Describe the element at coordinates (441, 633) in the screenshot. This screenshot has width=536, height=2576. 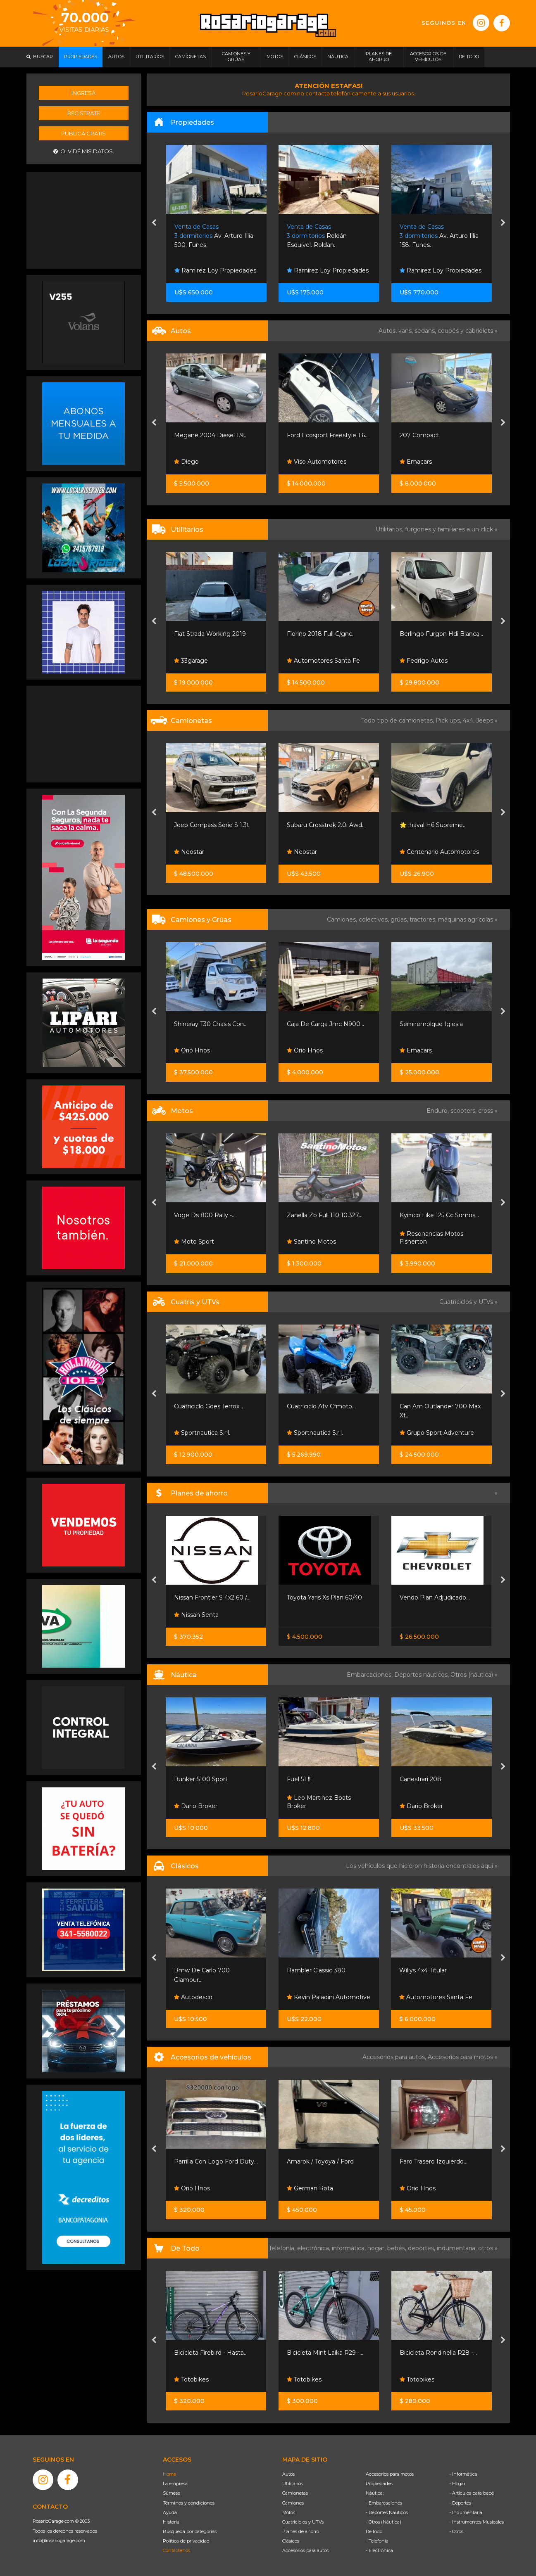
I see `Berlingo Furgon Hdi Blanca...` at that location.